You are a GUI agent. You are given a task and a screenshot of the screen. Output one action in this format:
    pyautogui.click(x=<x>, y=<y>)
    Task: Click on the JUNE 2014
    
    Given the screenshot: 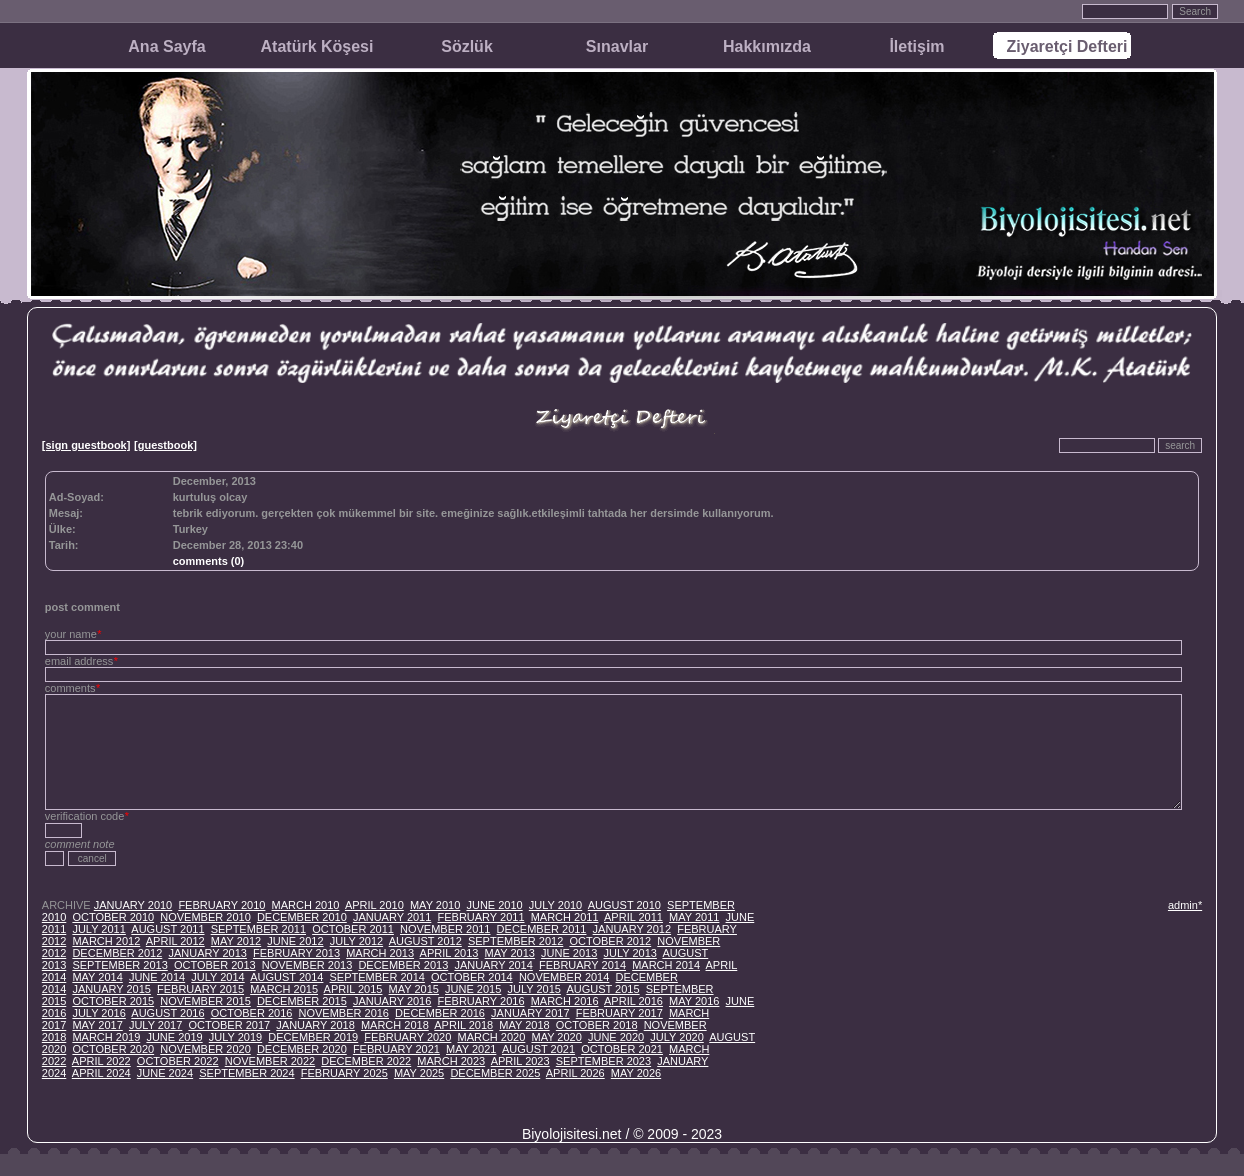 What is the action you would take?
    pyautogui.click(x=157, y=977)
    